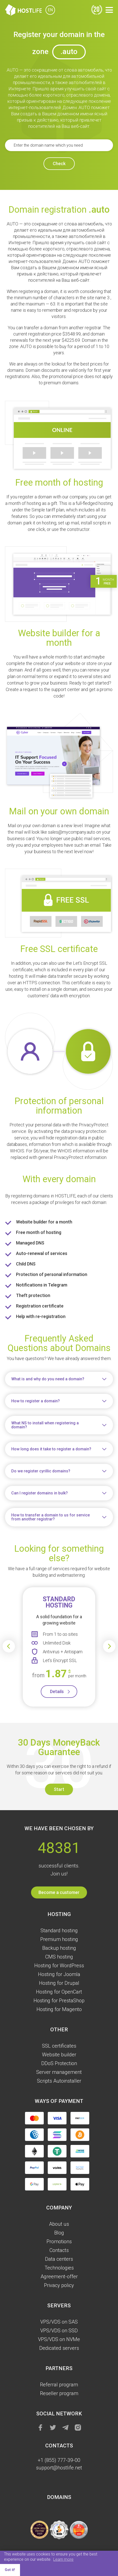  I want to click on Become a customer, so click(59, 1892).